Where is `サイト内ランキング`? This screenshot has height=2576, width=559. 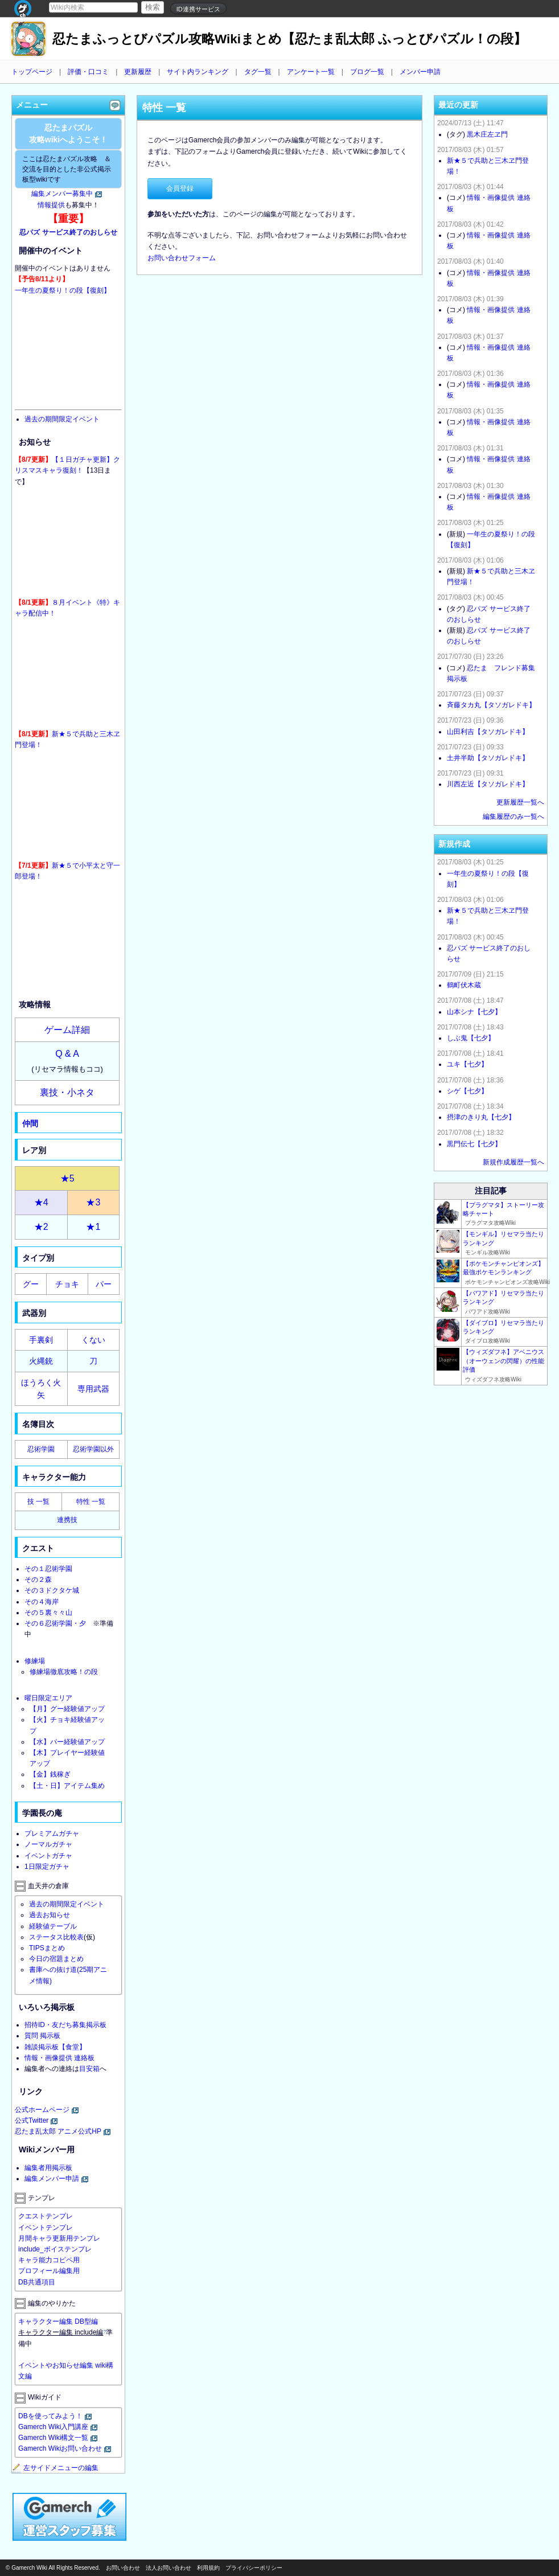
サイト内ランキング is located at coordinates (197, 72).